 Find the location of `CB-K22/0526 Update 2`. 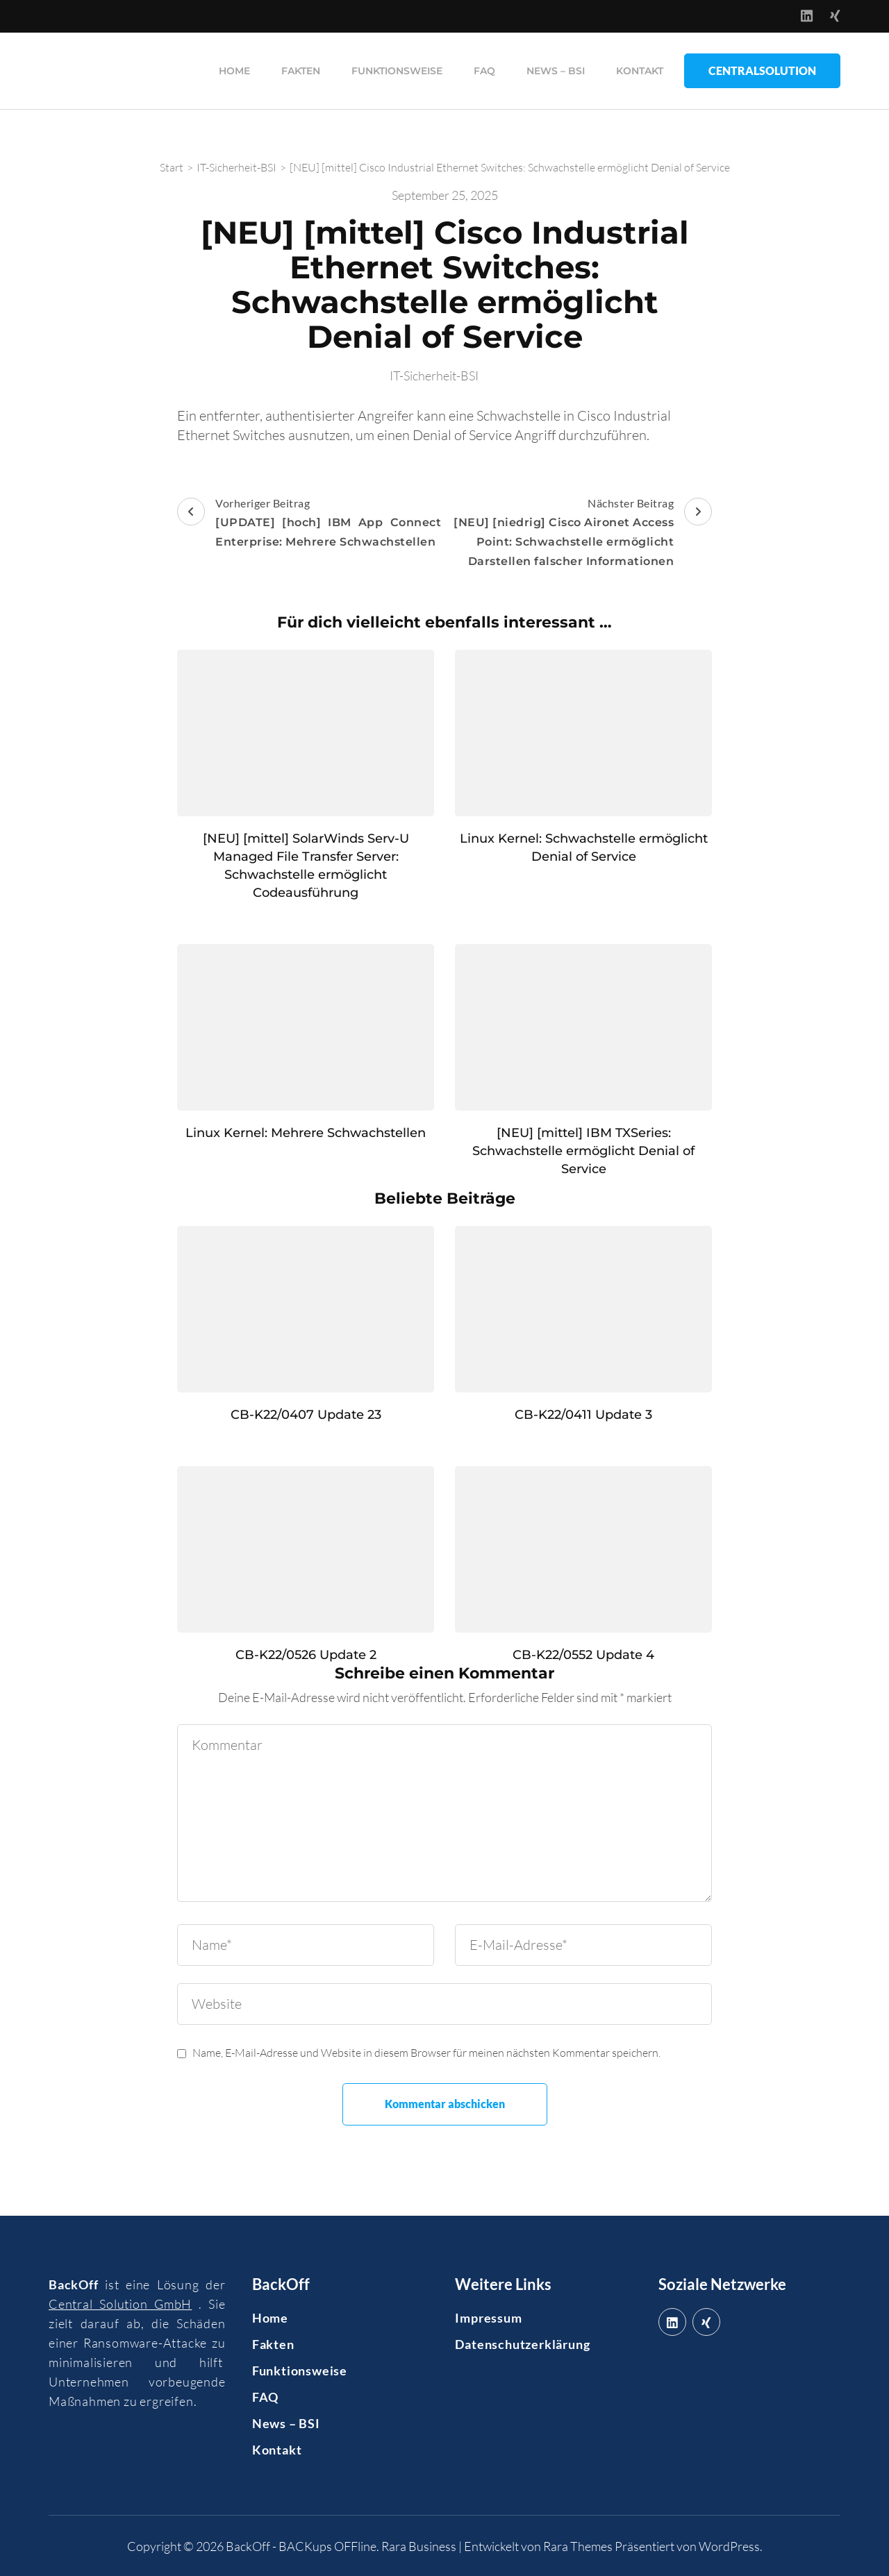

CB-K22/0526 Update 2 is located at coordinates (305, 1654).